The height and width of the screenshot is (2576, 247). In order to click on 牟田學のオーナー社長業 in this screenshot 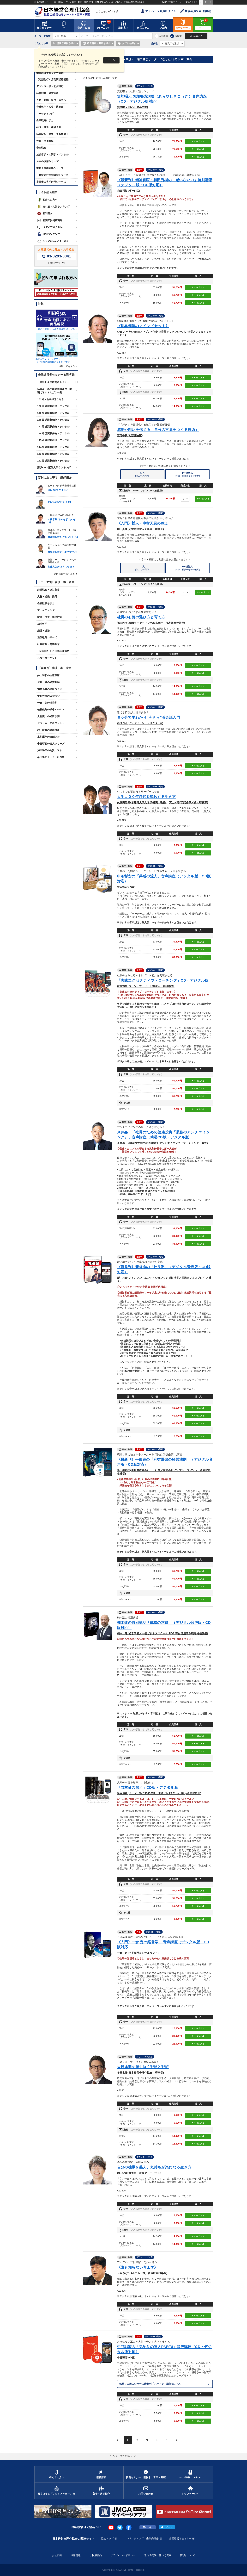, I will do `click(51, 757)`.